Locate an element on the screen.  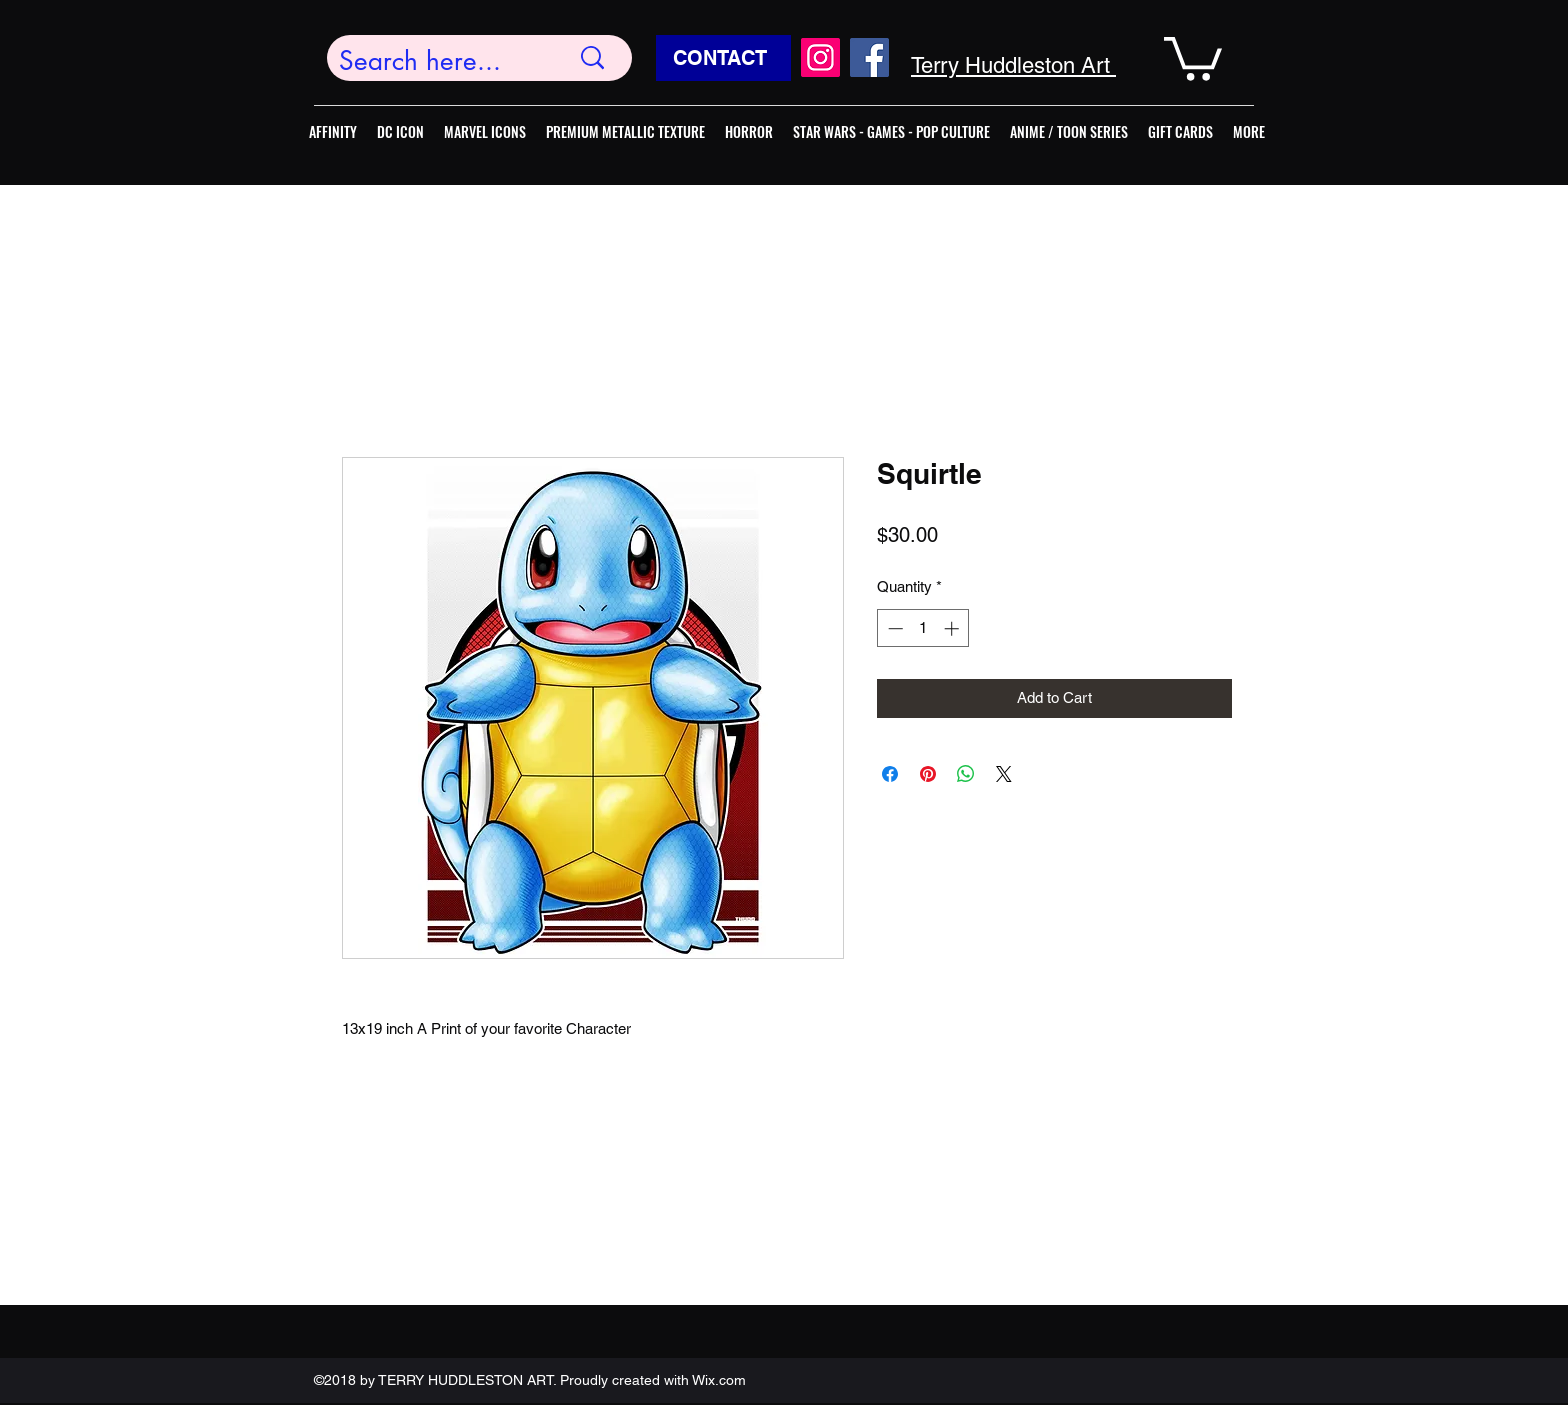
[Share on X] is located at coordinates (1004, 774).